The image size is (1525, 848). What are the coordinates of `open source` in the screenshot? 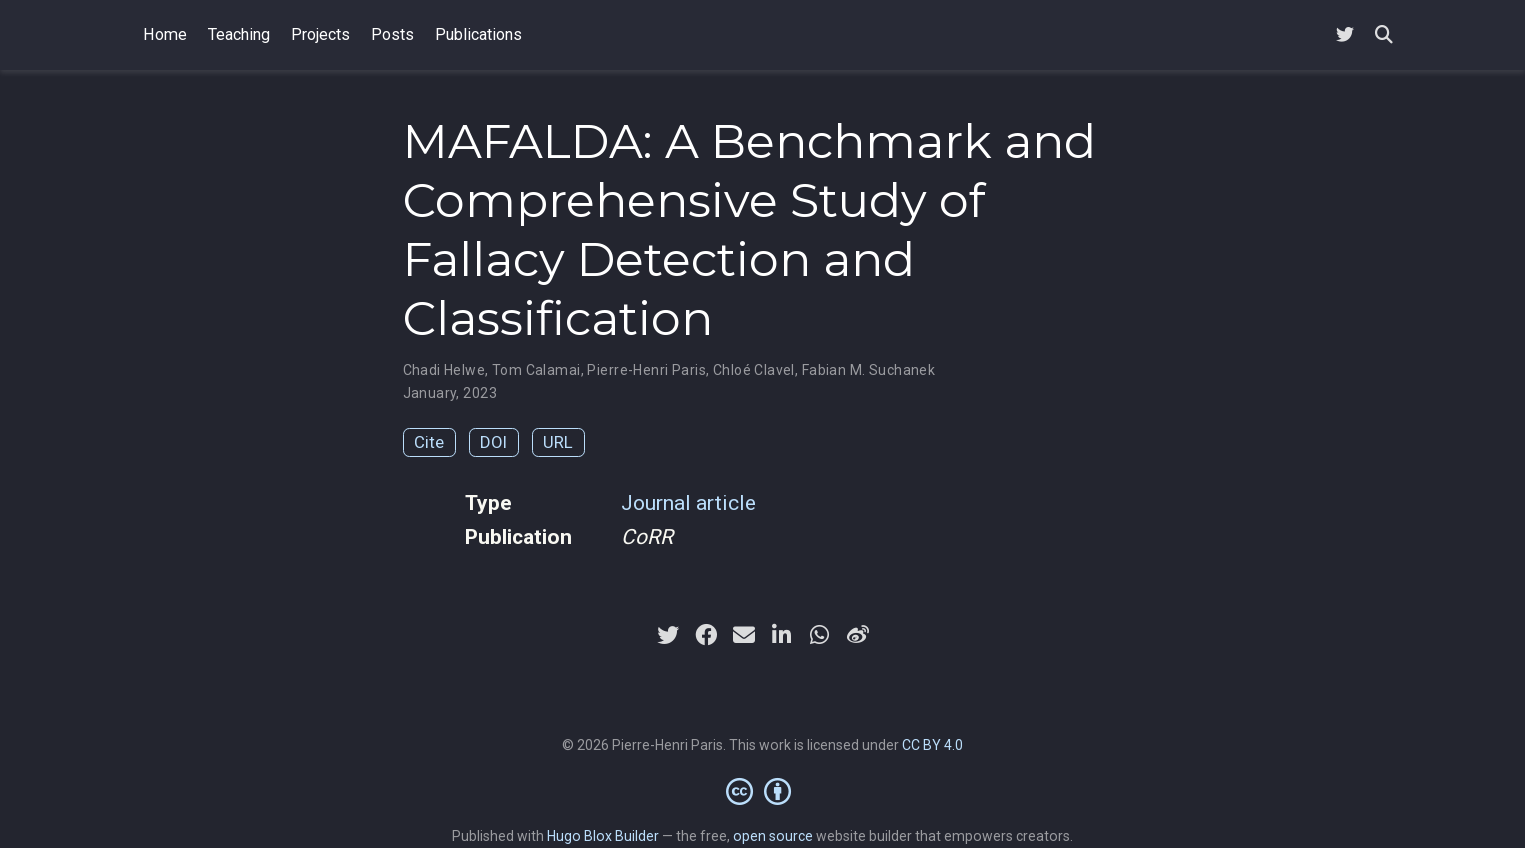 It's located at (773, 836).